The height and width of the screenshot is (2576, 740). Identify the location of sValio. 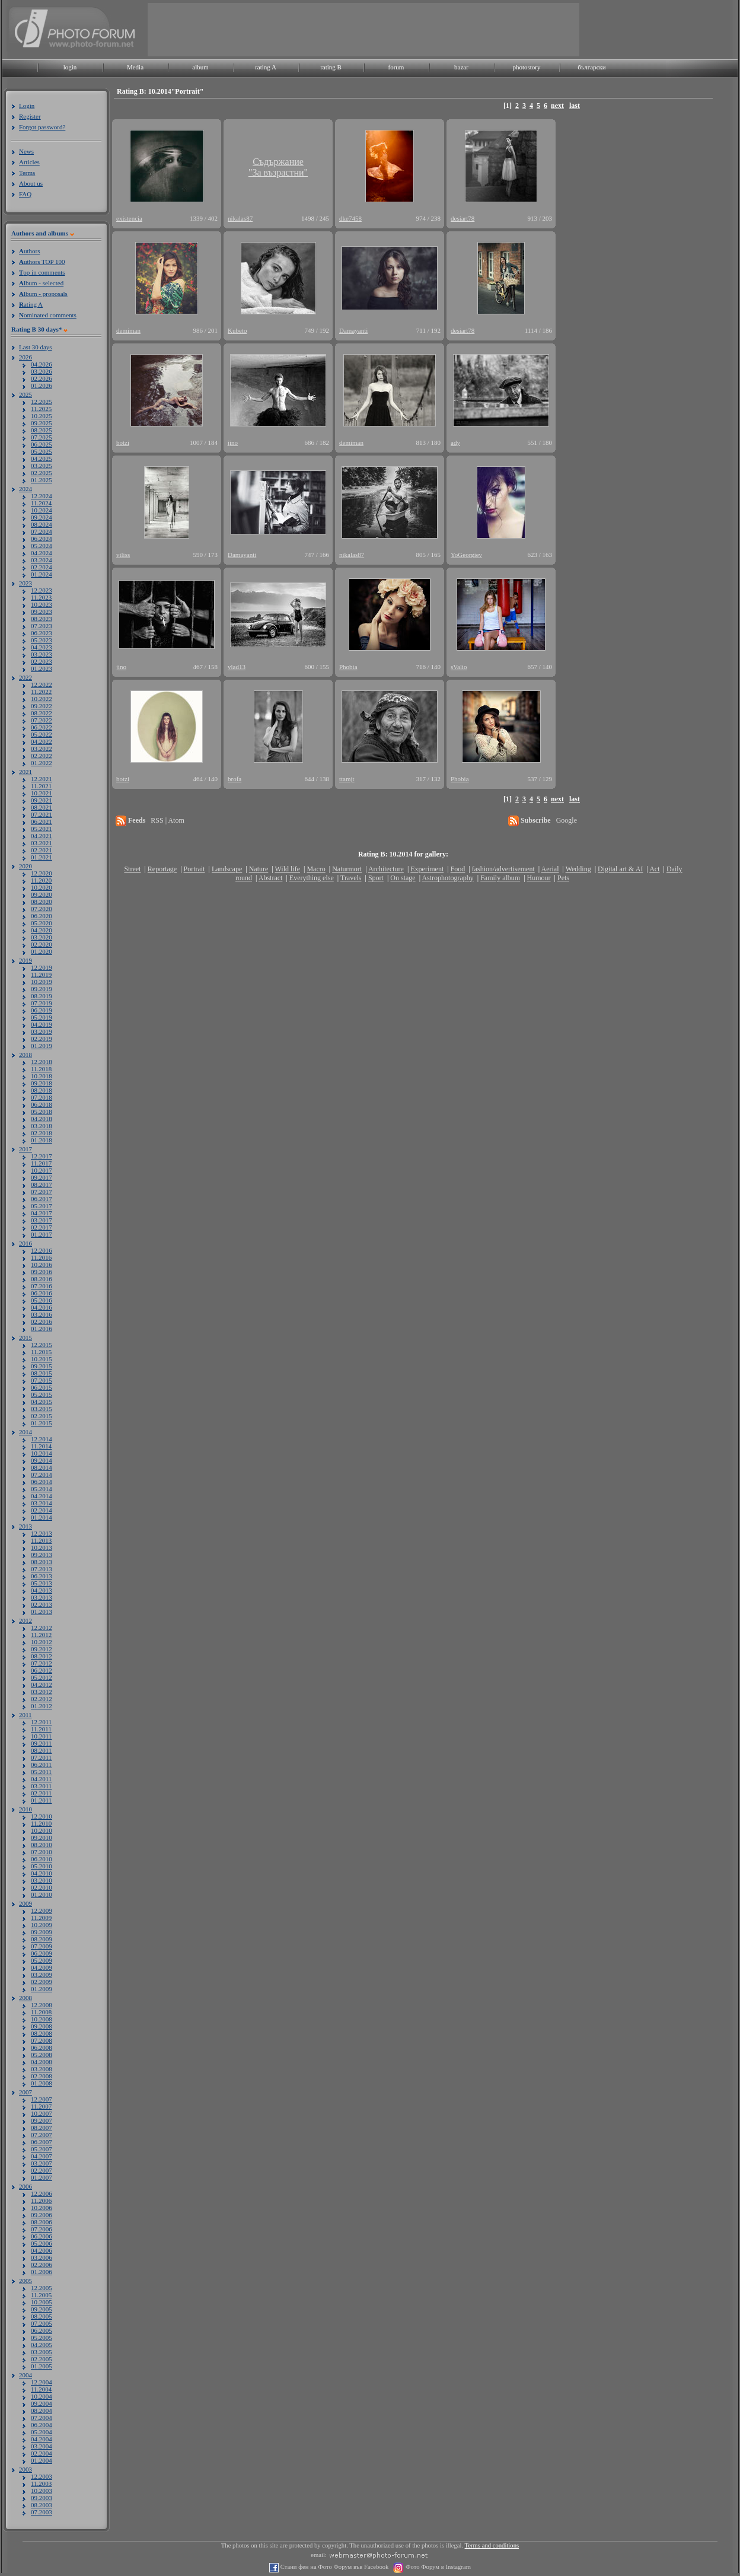
(459, 666).